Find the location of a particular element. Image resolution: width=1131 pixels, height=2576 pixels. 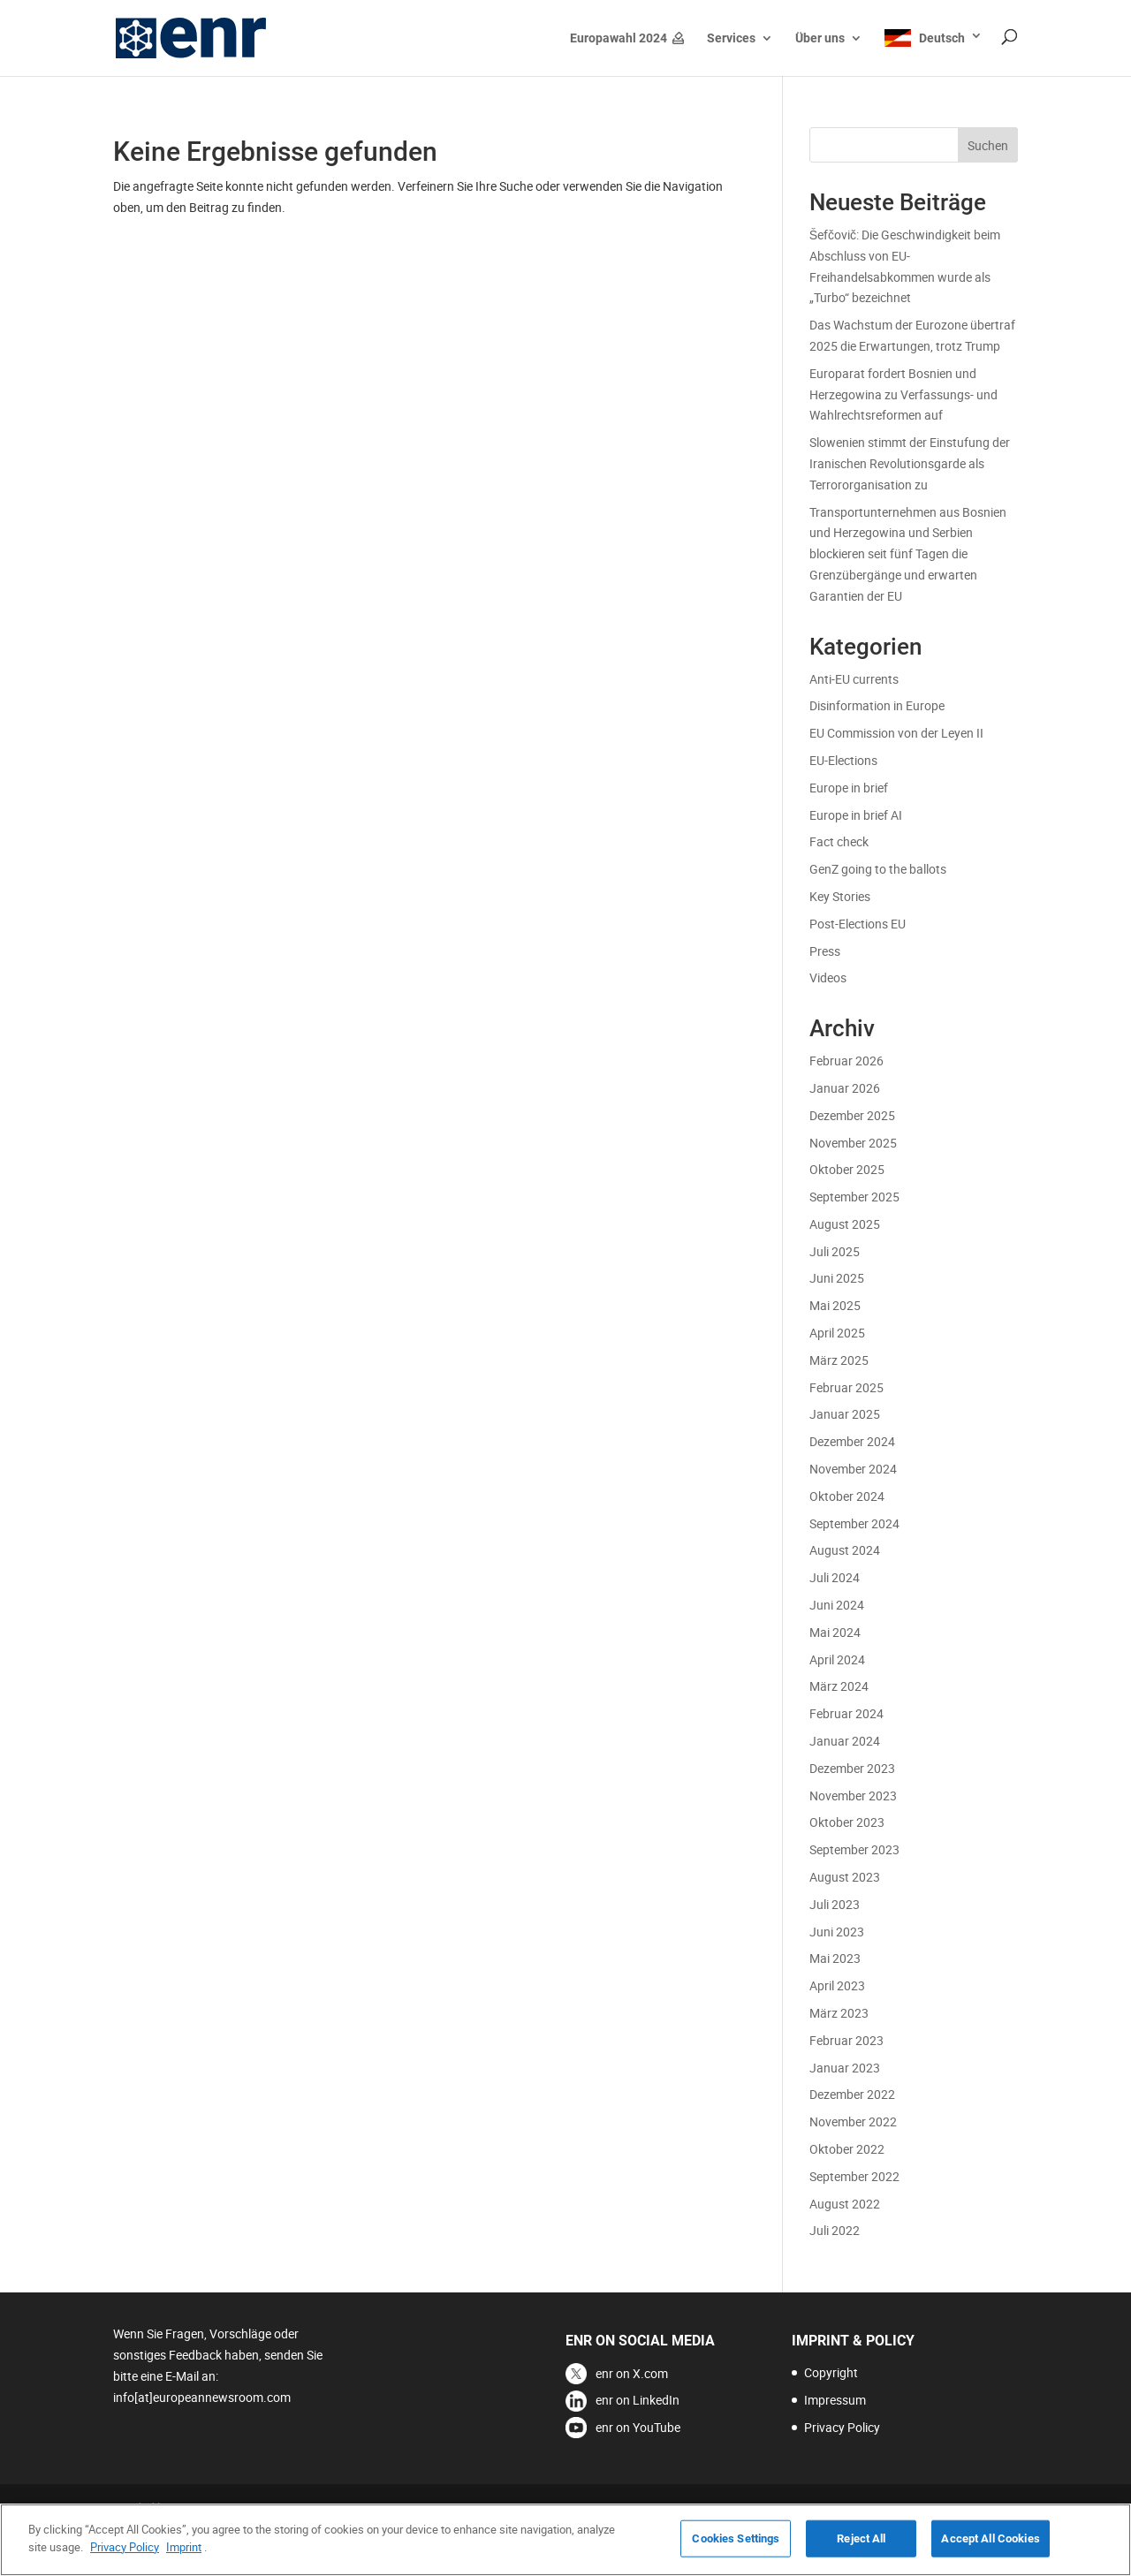

Suchen is located at coordinates (988, 145).